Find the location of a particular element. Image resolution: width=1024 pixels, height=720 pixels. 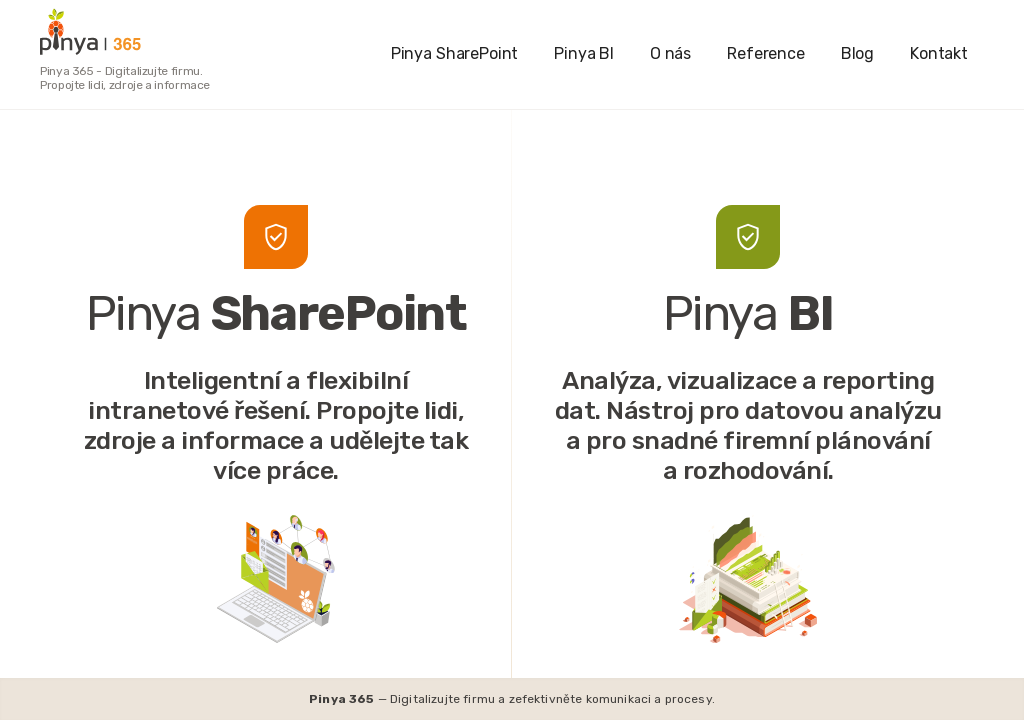

Pinya BI is located at coordinates (584, 53).